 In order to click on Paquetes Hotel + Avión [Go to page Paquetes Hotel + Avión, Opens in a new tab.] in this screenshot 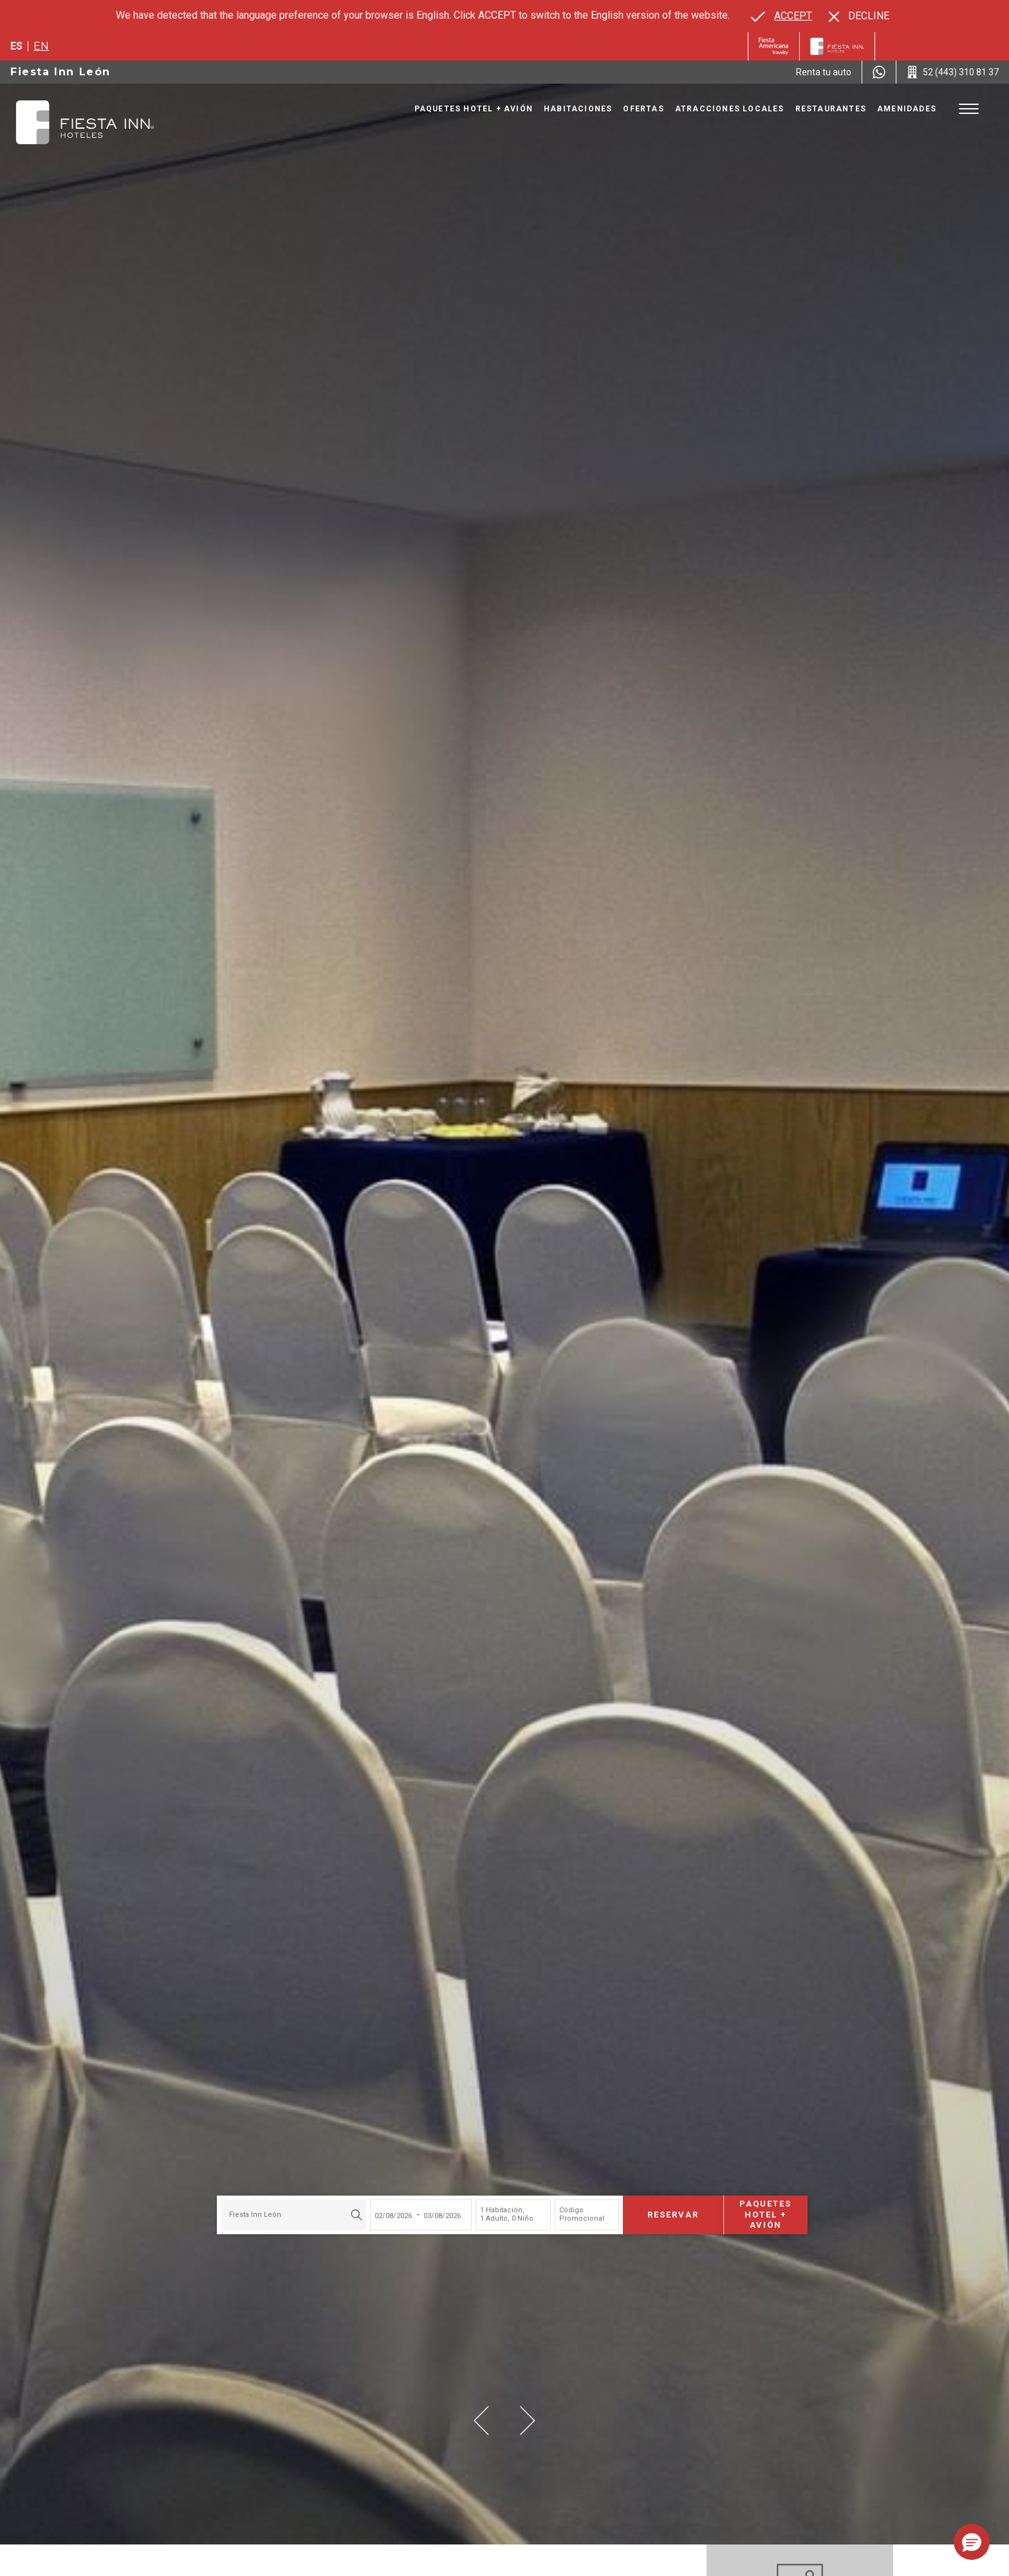, I will do `click(473, 108)`.